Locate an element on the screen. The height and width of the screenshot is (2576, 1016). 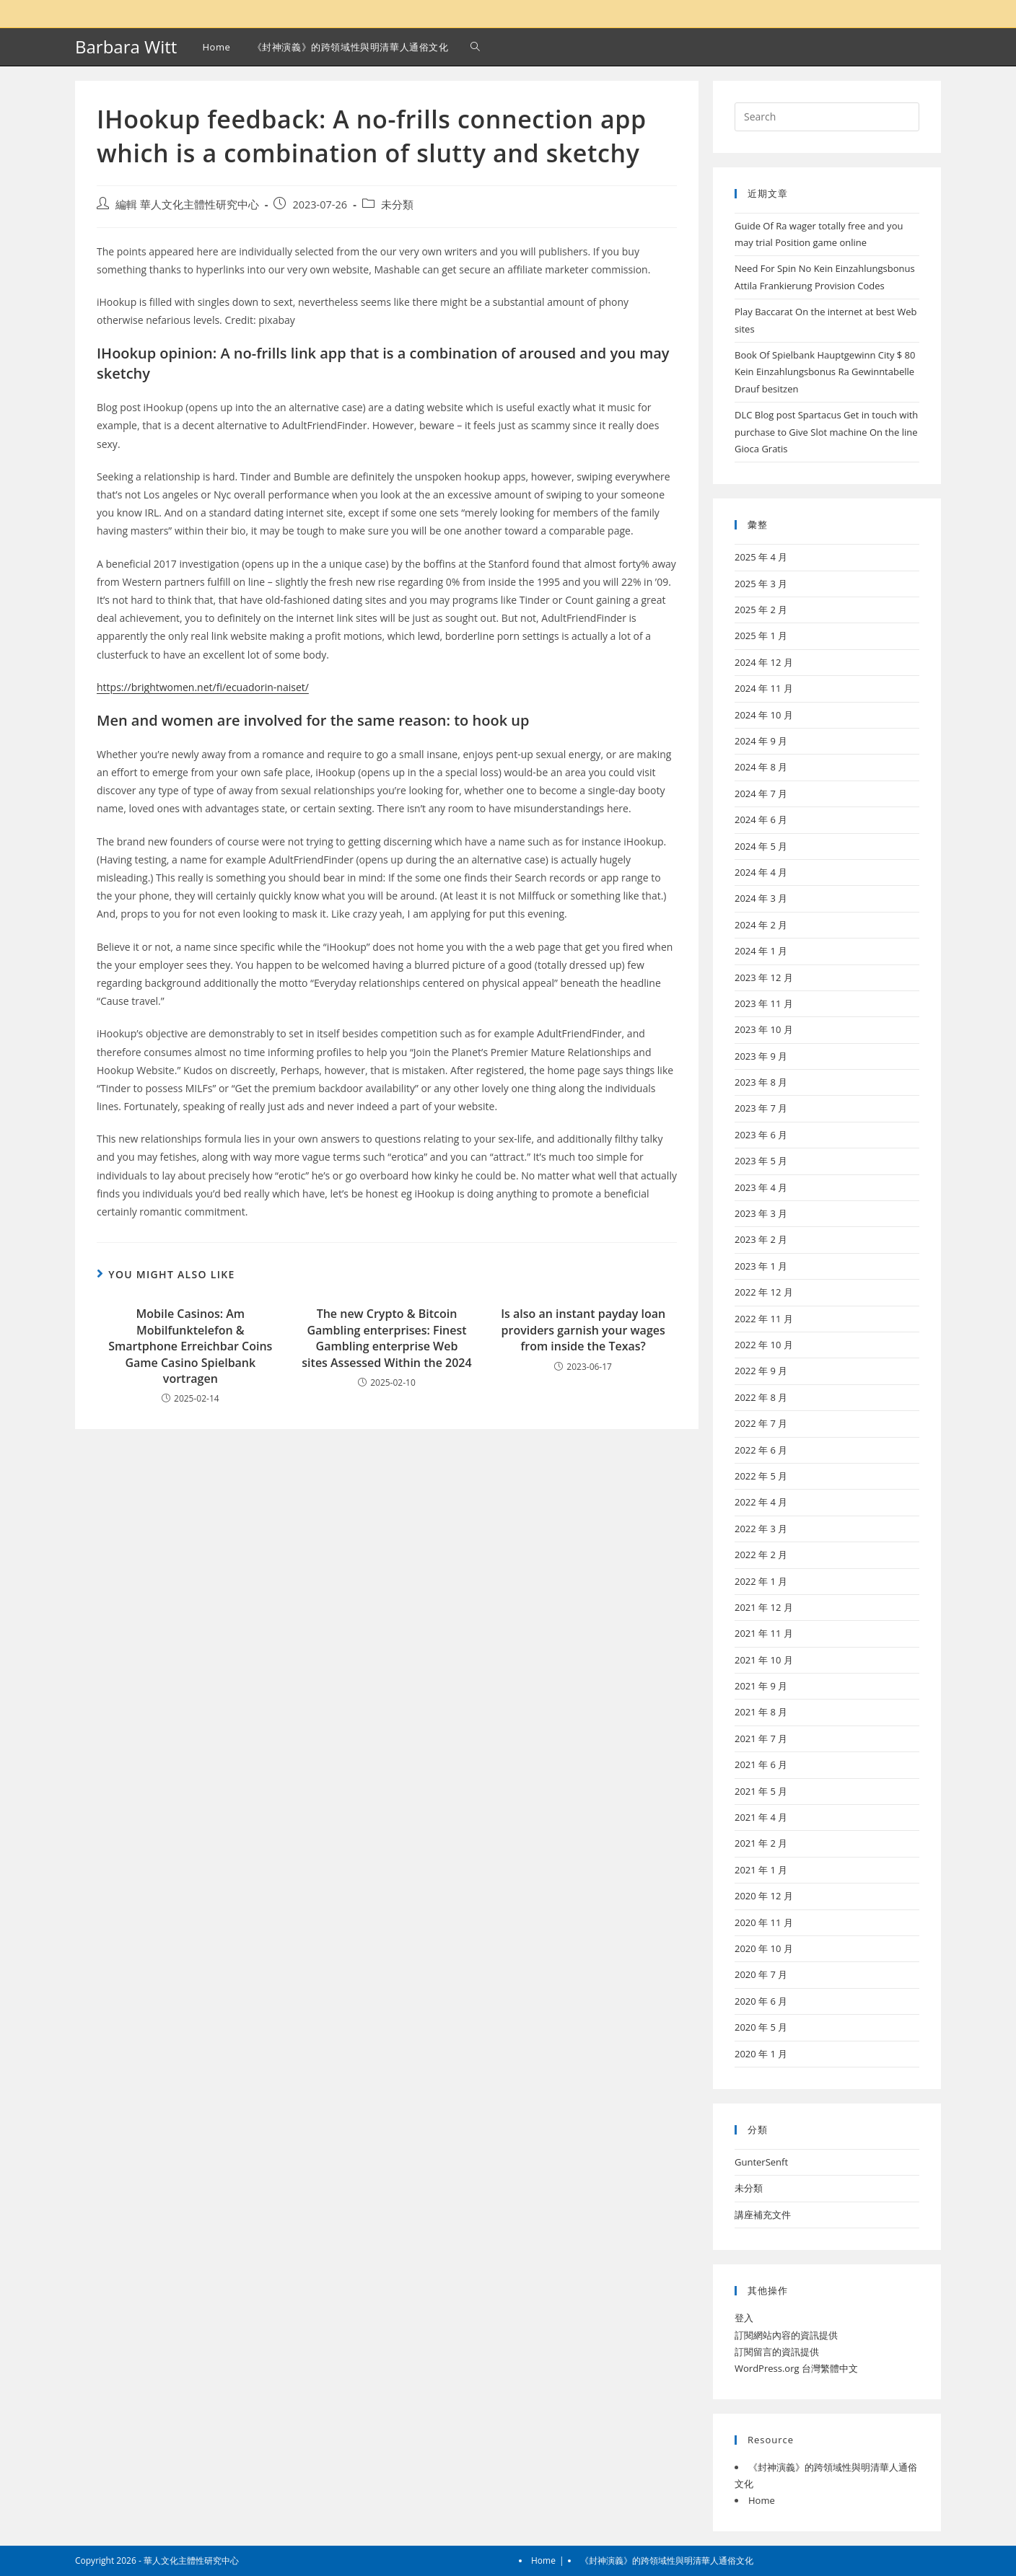
2024 年 8 月 is located at coordinates (761, 766).